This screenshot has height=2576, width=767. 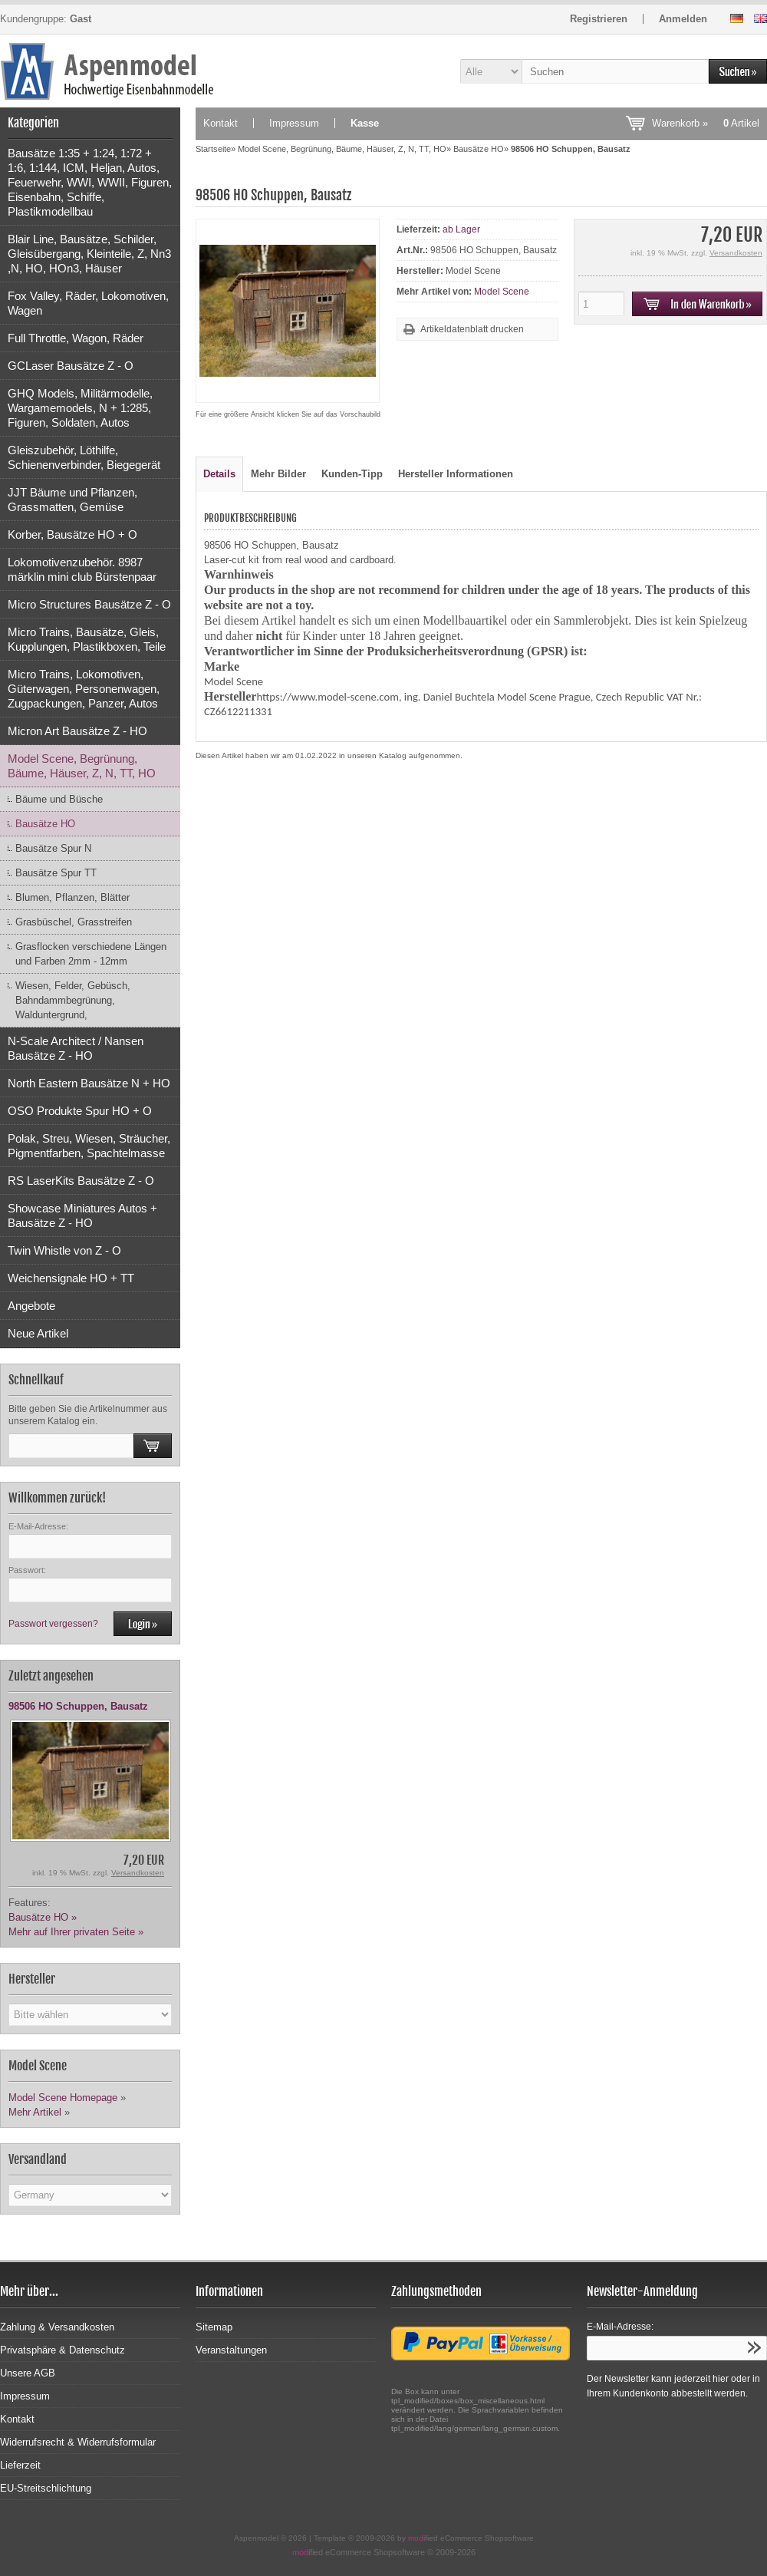 What do you see at coordinates (80, 408) in the screenshot?
I see `GHQ Models, Militärmodelle, Wargamemodels, N + 1:285, Figuren, Soldaten, Autos` at bounding box center [80, 408].